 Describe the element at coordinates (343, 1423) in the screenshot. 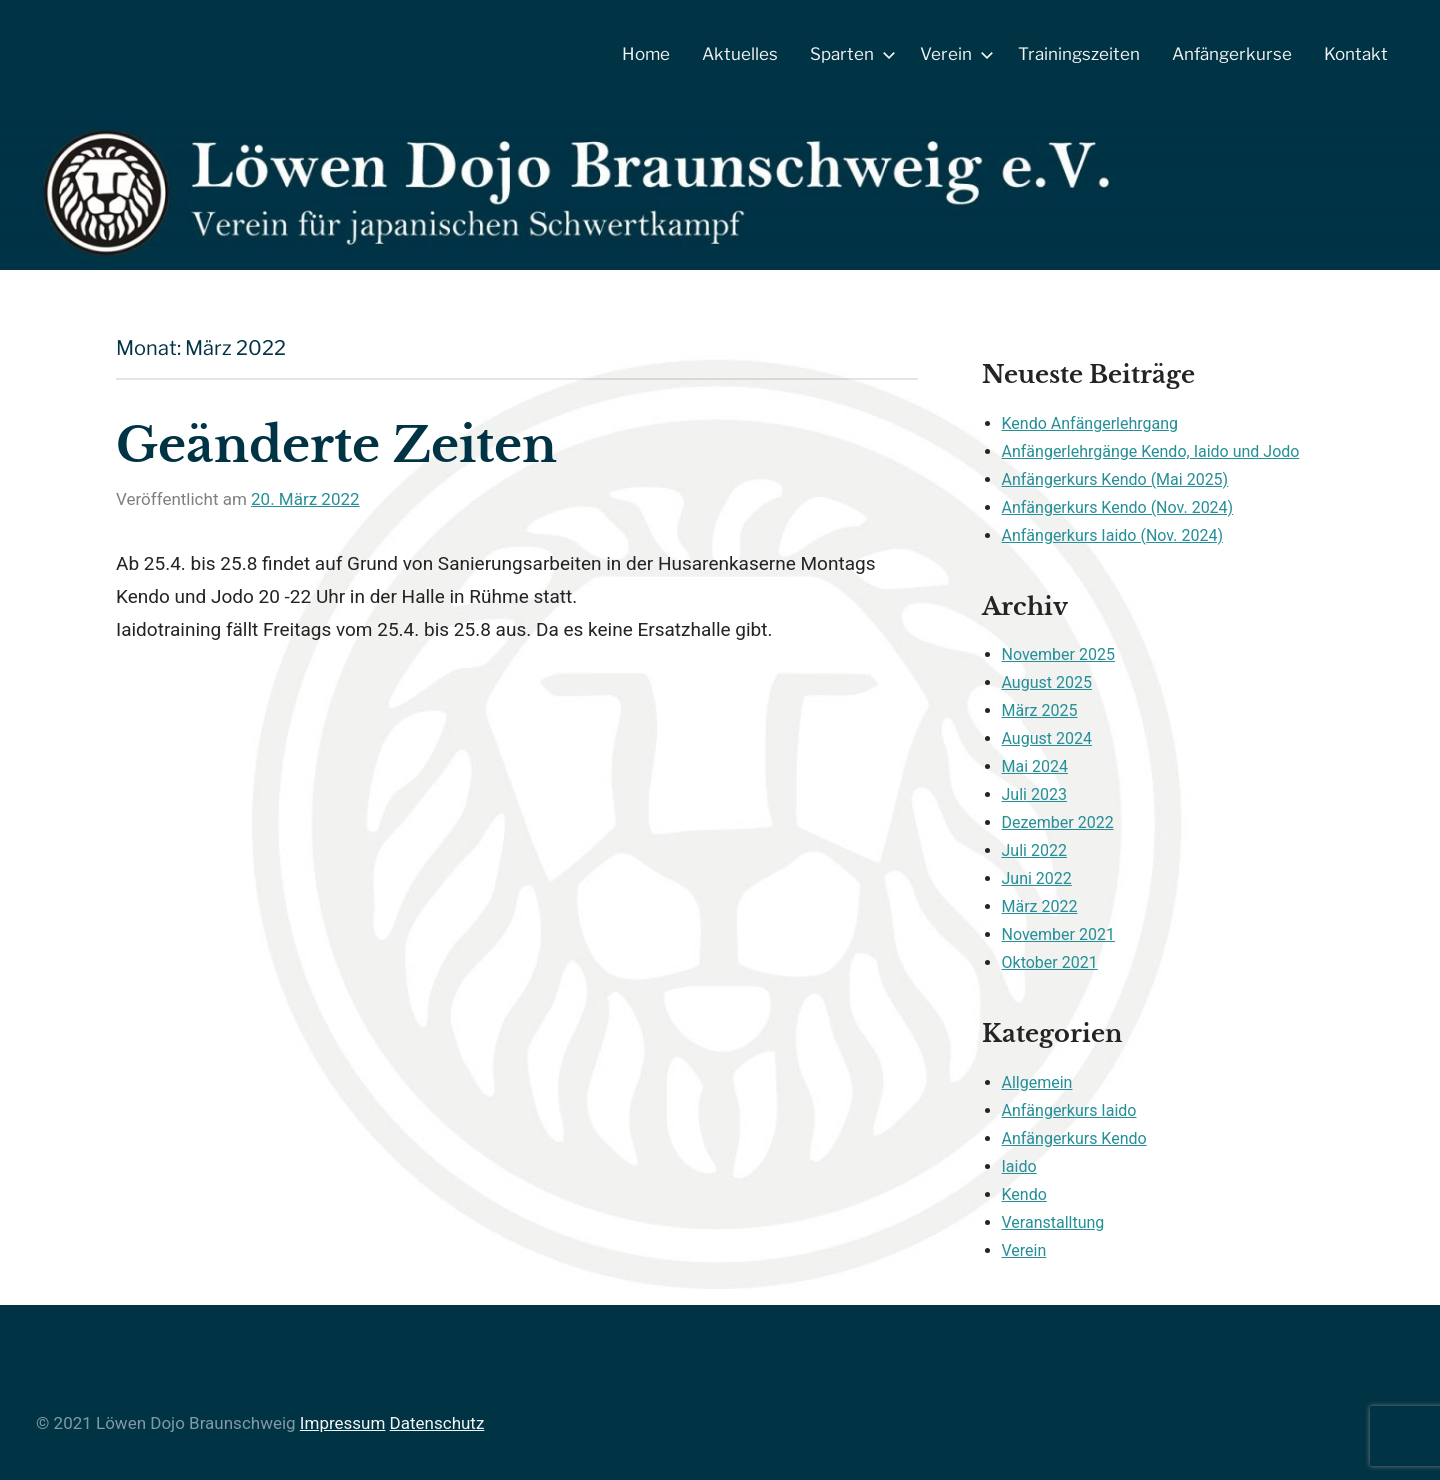

I see `Impressum` at that location.